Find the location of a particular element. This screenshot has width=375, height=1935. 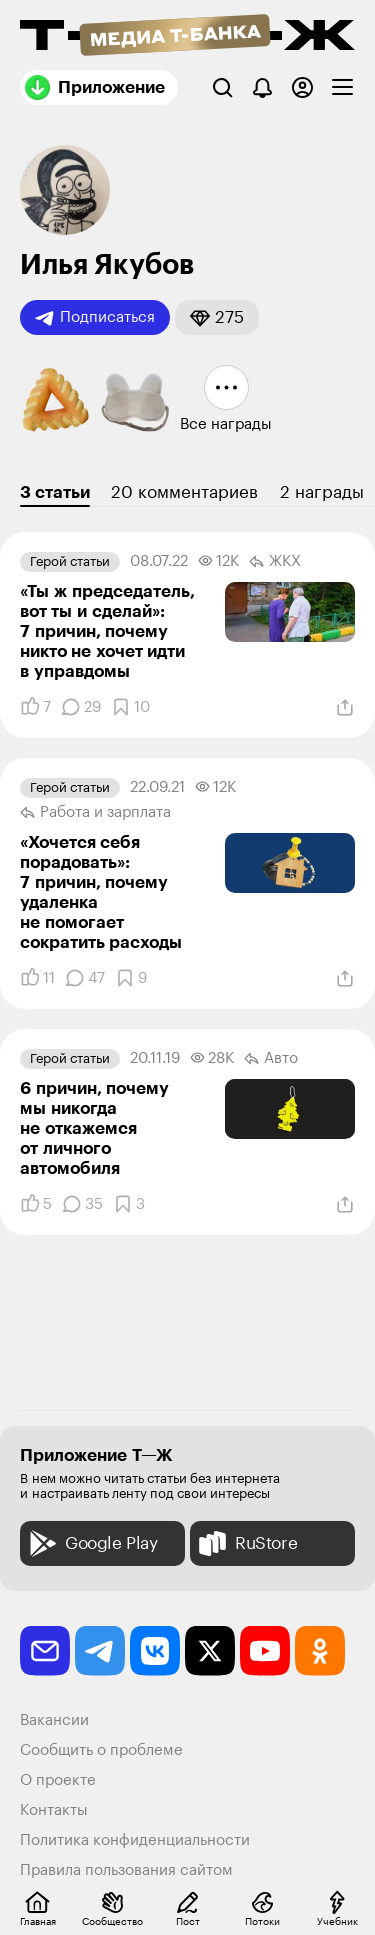

О проекте is located at coordinates (58, 1780).